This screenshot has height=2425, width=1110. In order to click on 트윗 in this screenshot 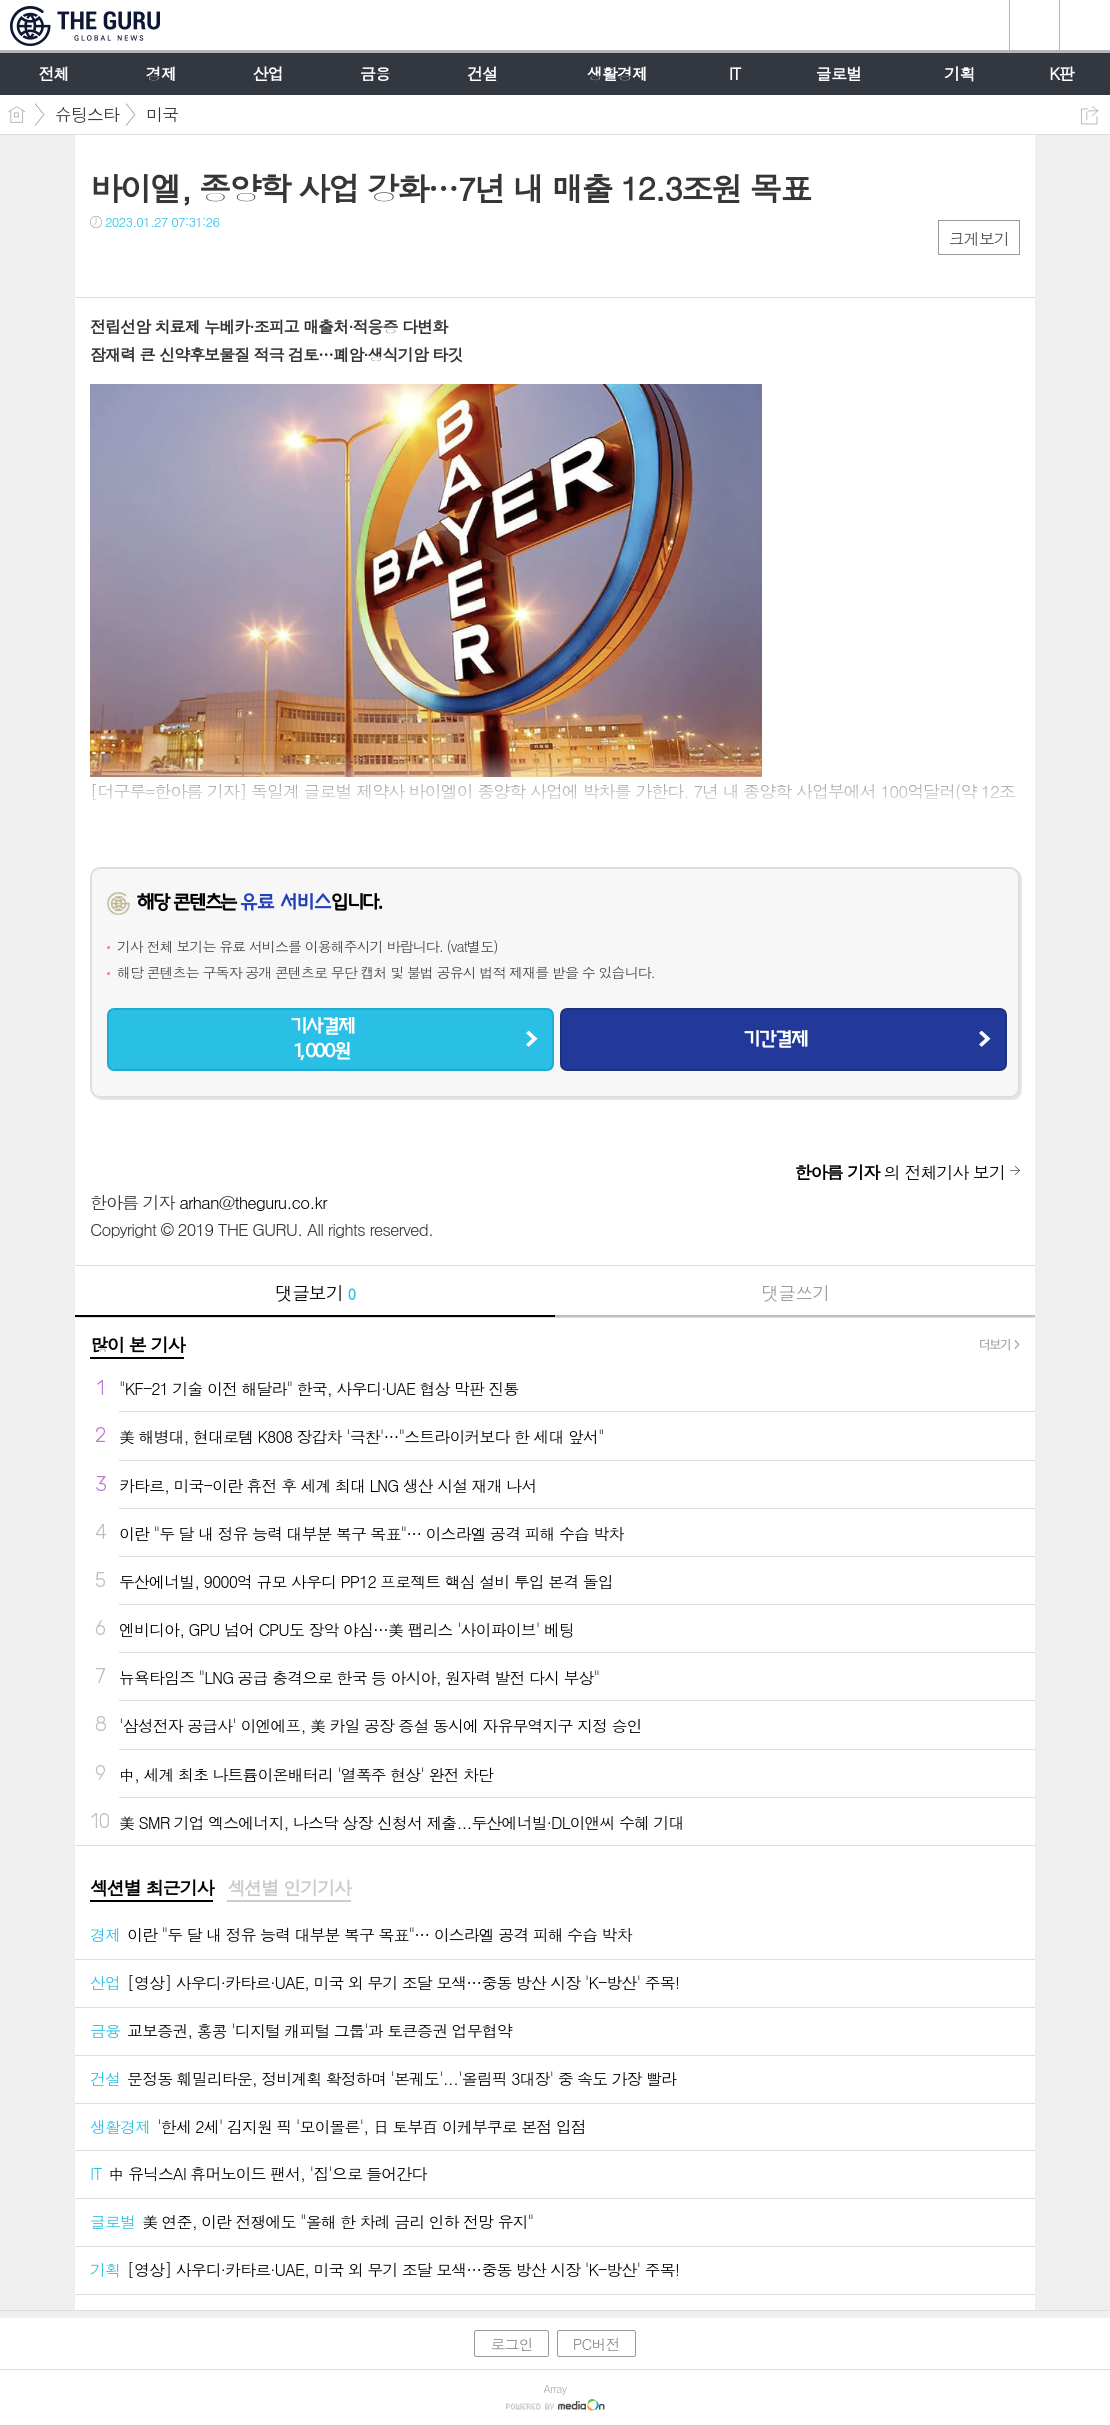, I will do `click(147, 262)`.